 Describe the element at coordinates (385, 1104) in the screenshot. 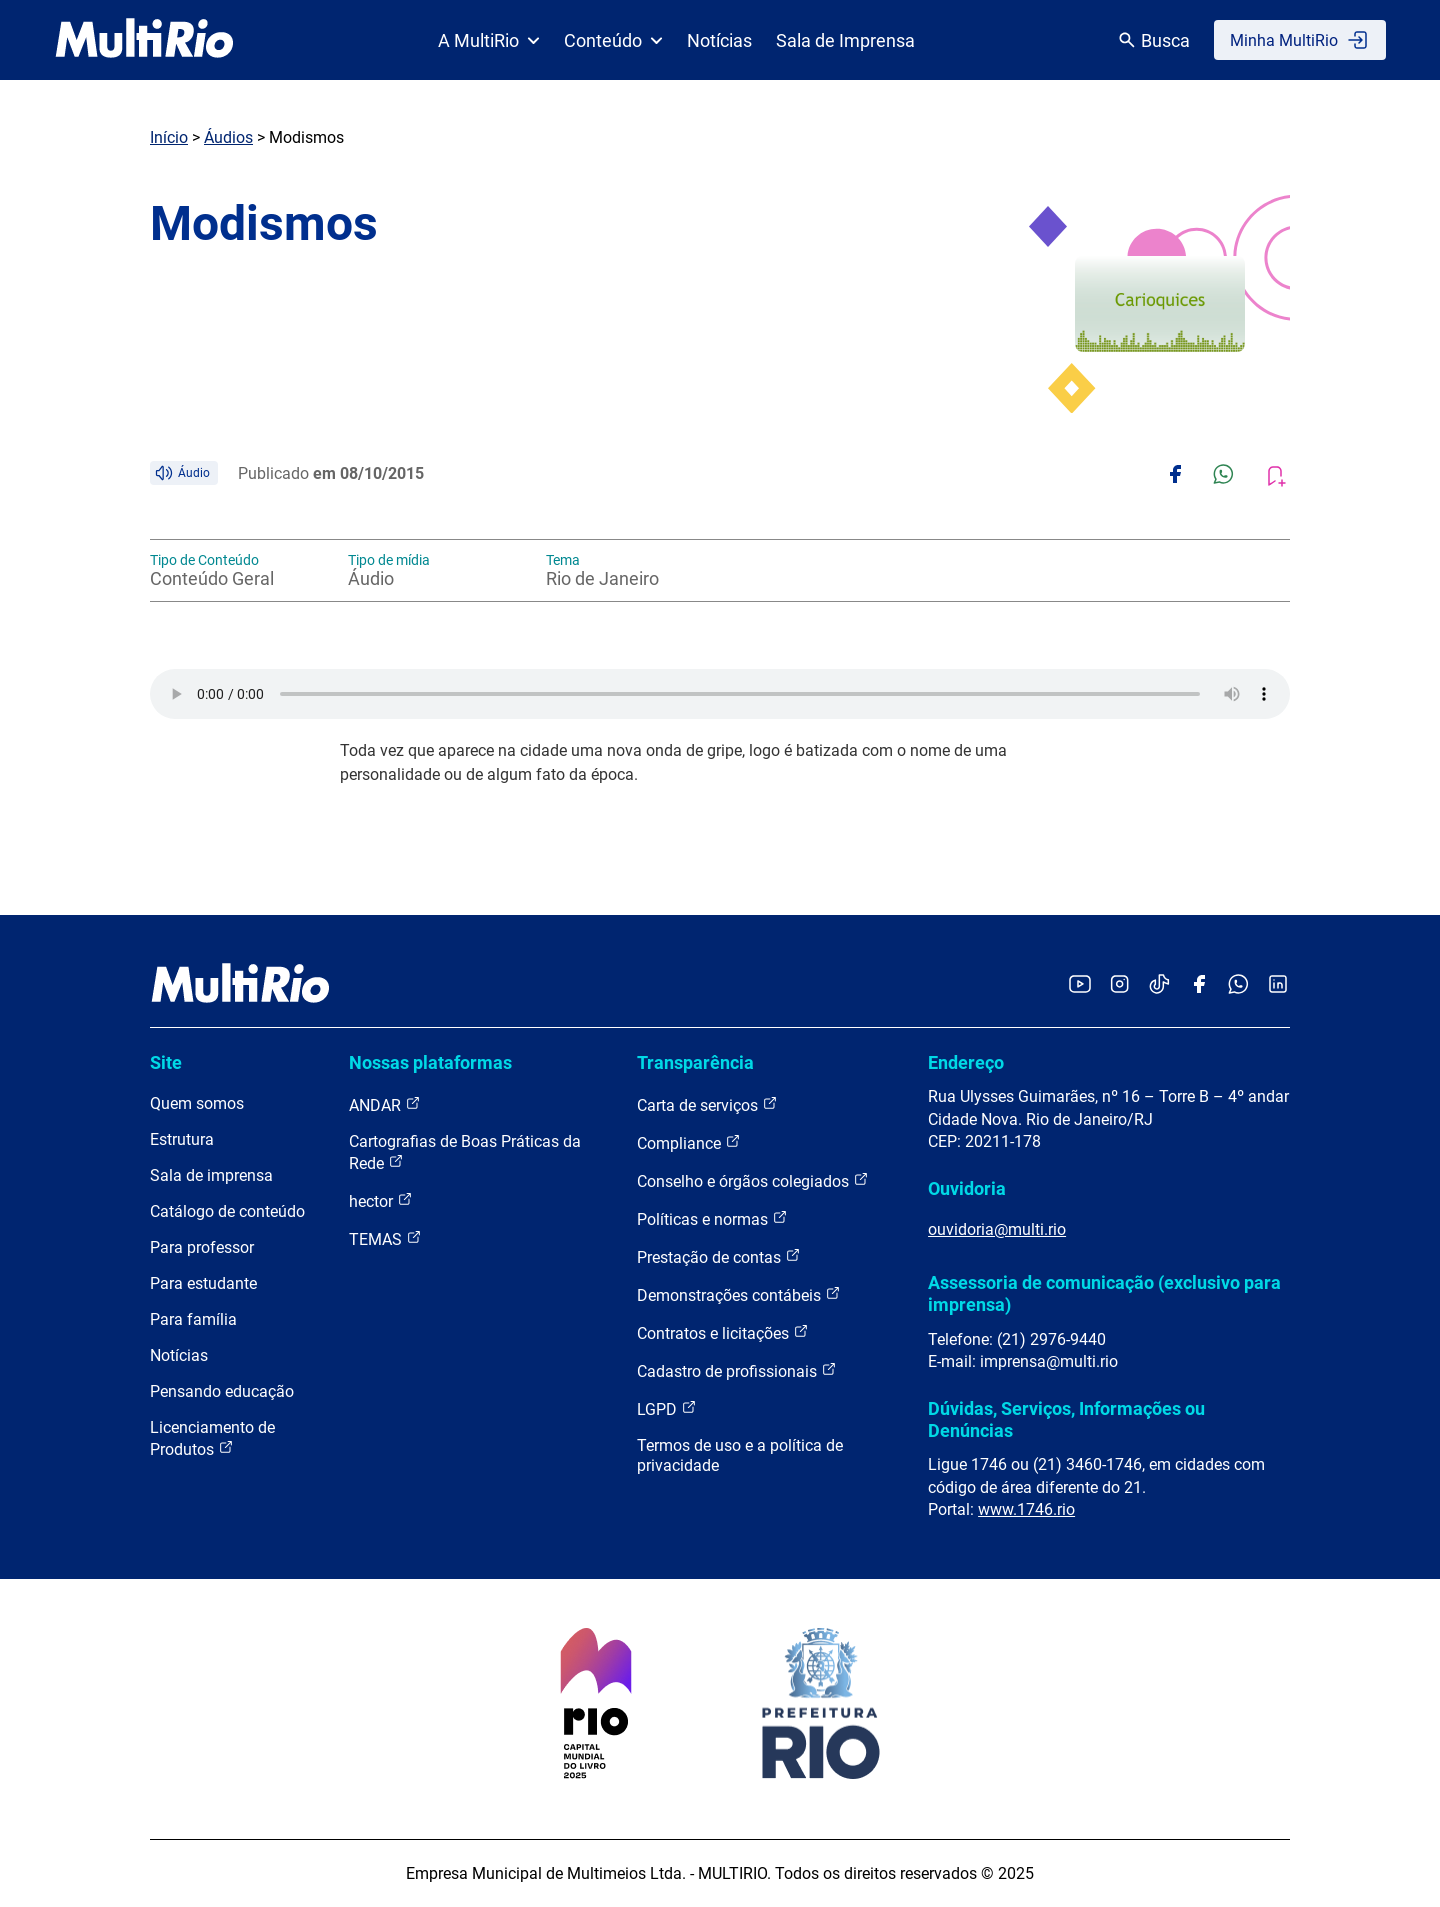

I see `ANDAR` at that location.